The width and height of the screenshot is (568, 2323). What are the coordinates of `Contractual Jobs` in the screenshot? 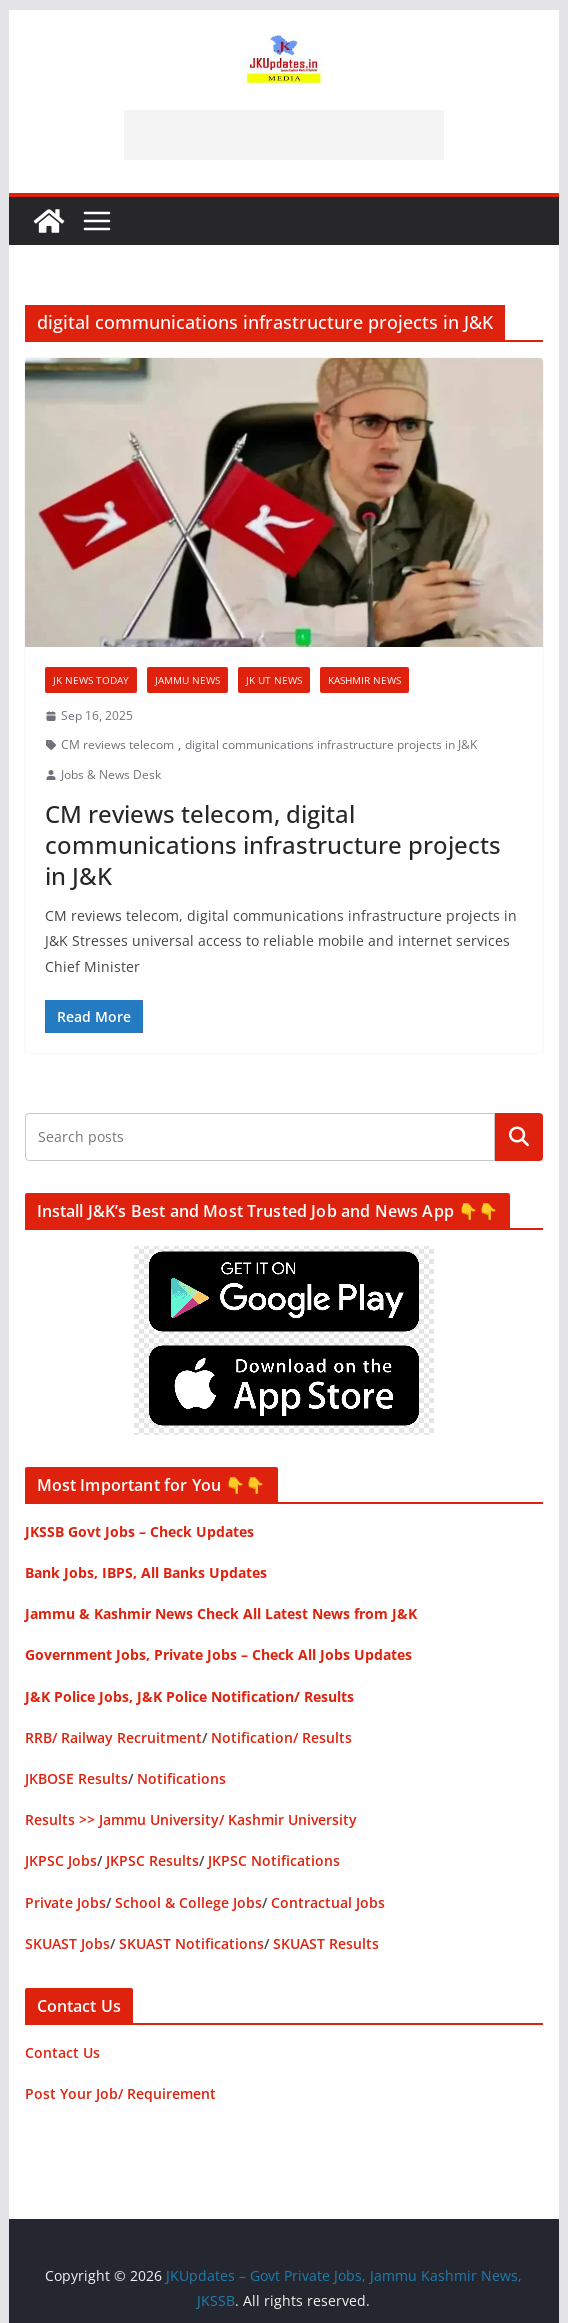 It's located at (328, 1902).